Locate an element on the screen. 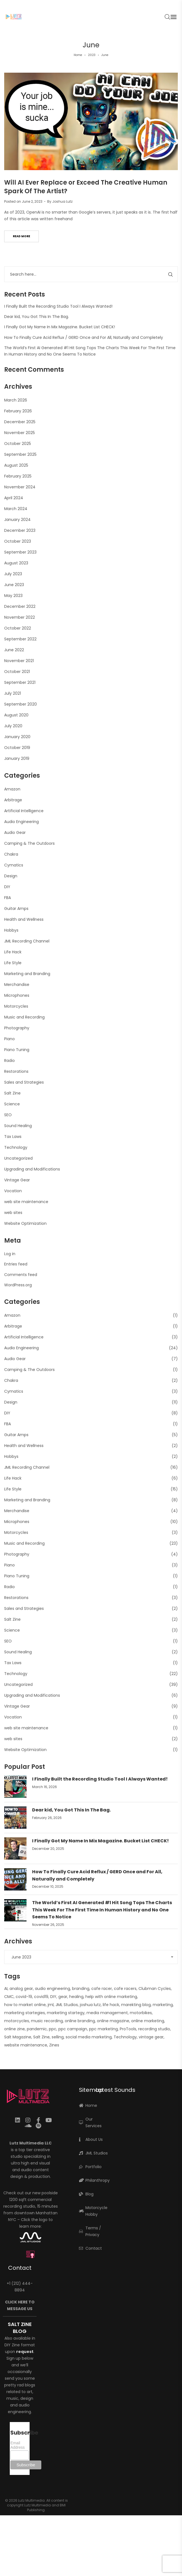  Salt Zine [Salt Zine (6 items)] is located at coordinates (41, 2037).